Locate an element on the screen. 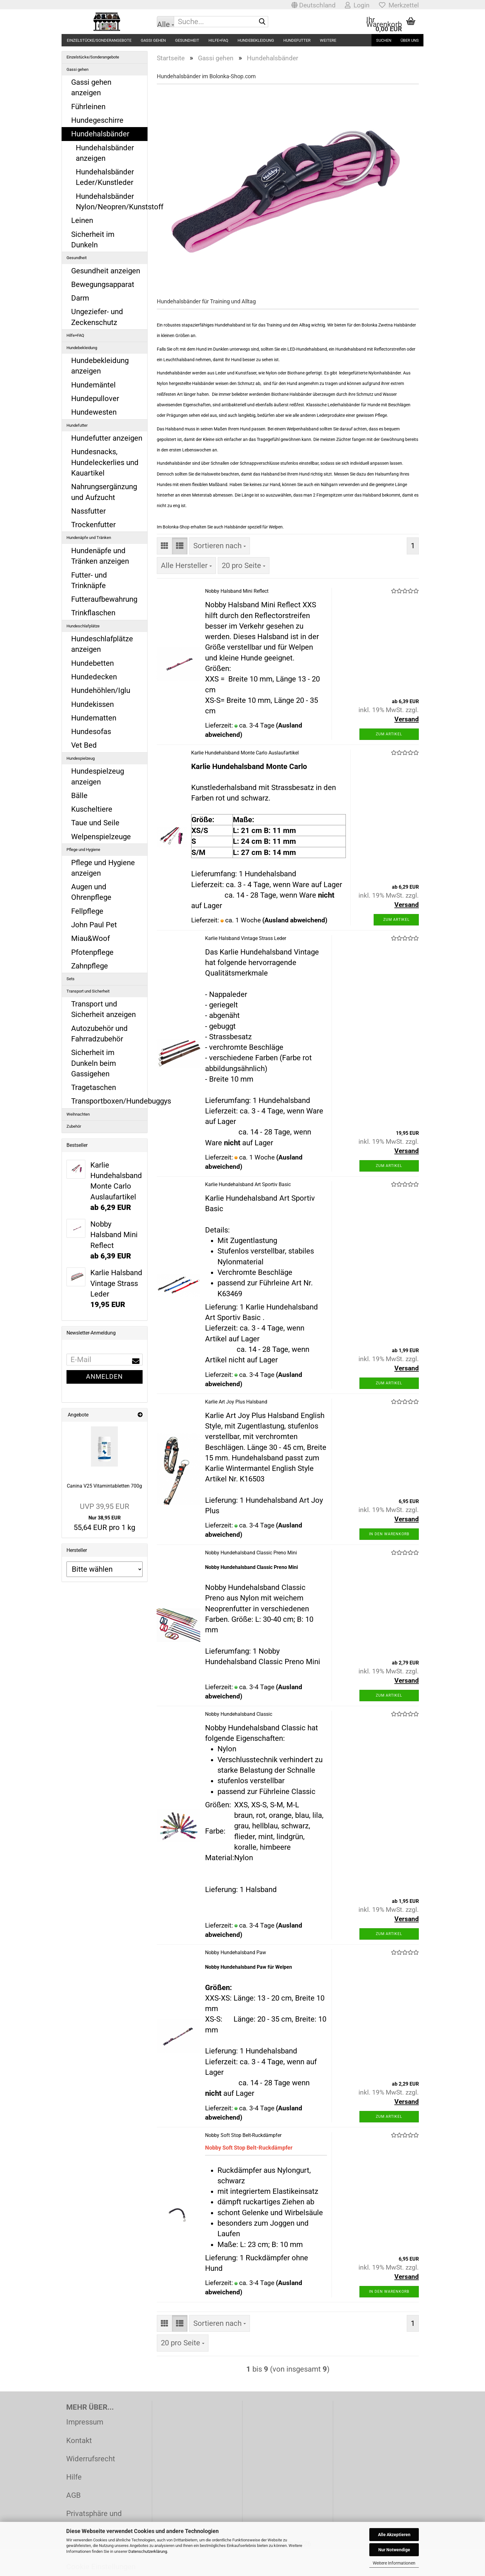 This screenshot has width=485, height=2576. Nassfutter is located at coordinates (88, 511).